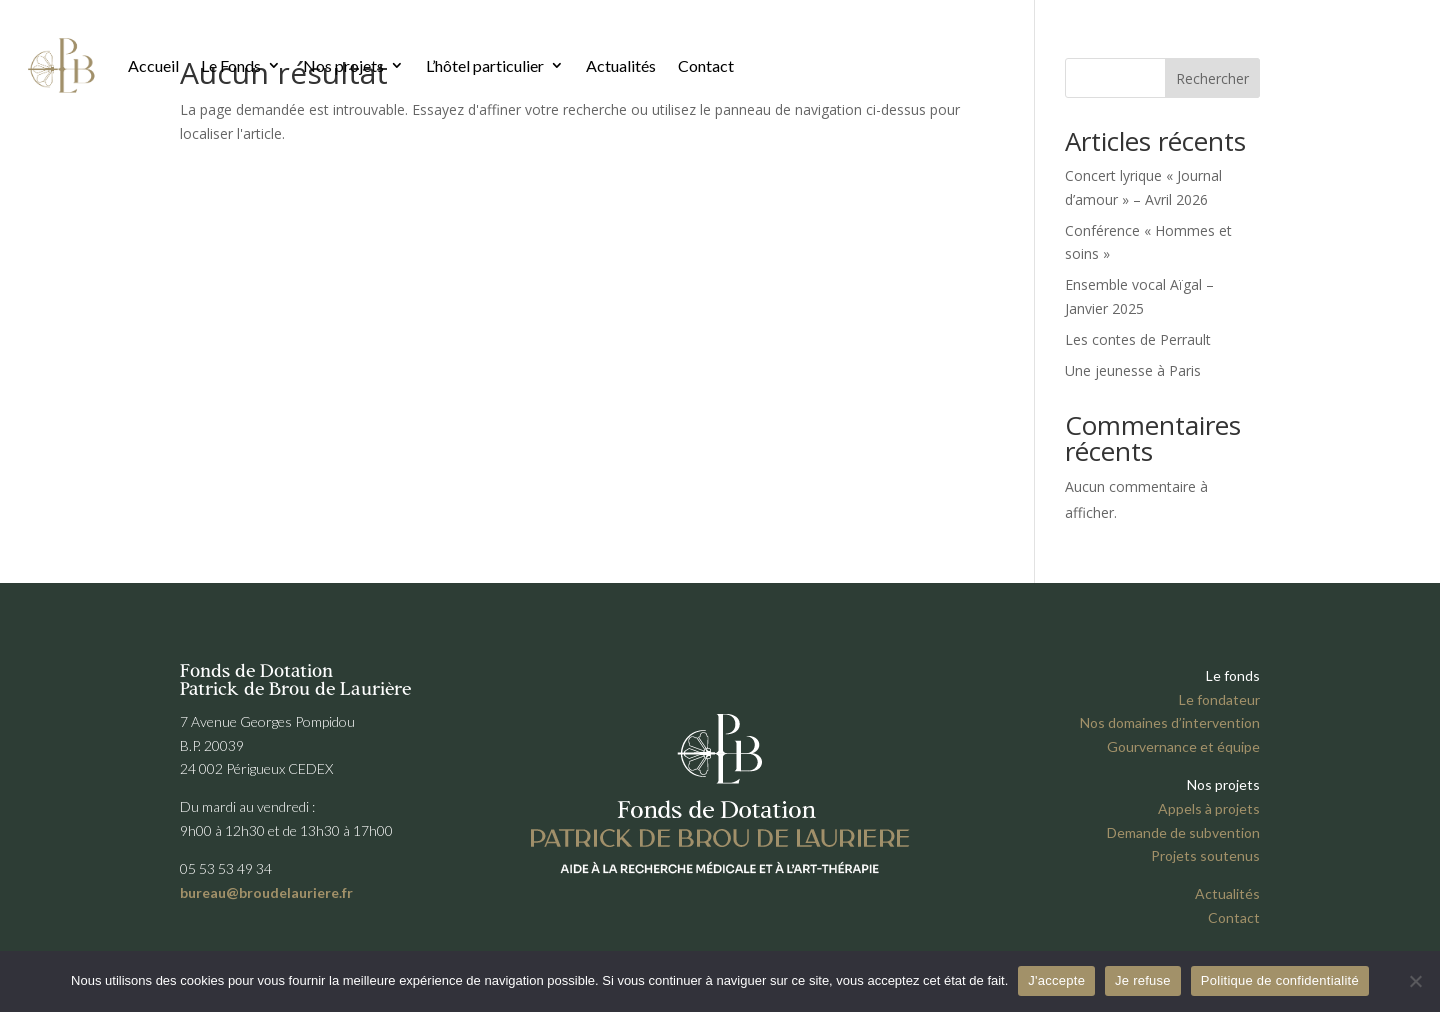 This screenshot has height=1012, width=1440. What do you see at coordinates (1183, 832) in the screenshot?
I see `Demande de subvention` at bounding box center [1183, 832].